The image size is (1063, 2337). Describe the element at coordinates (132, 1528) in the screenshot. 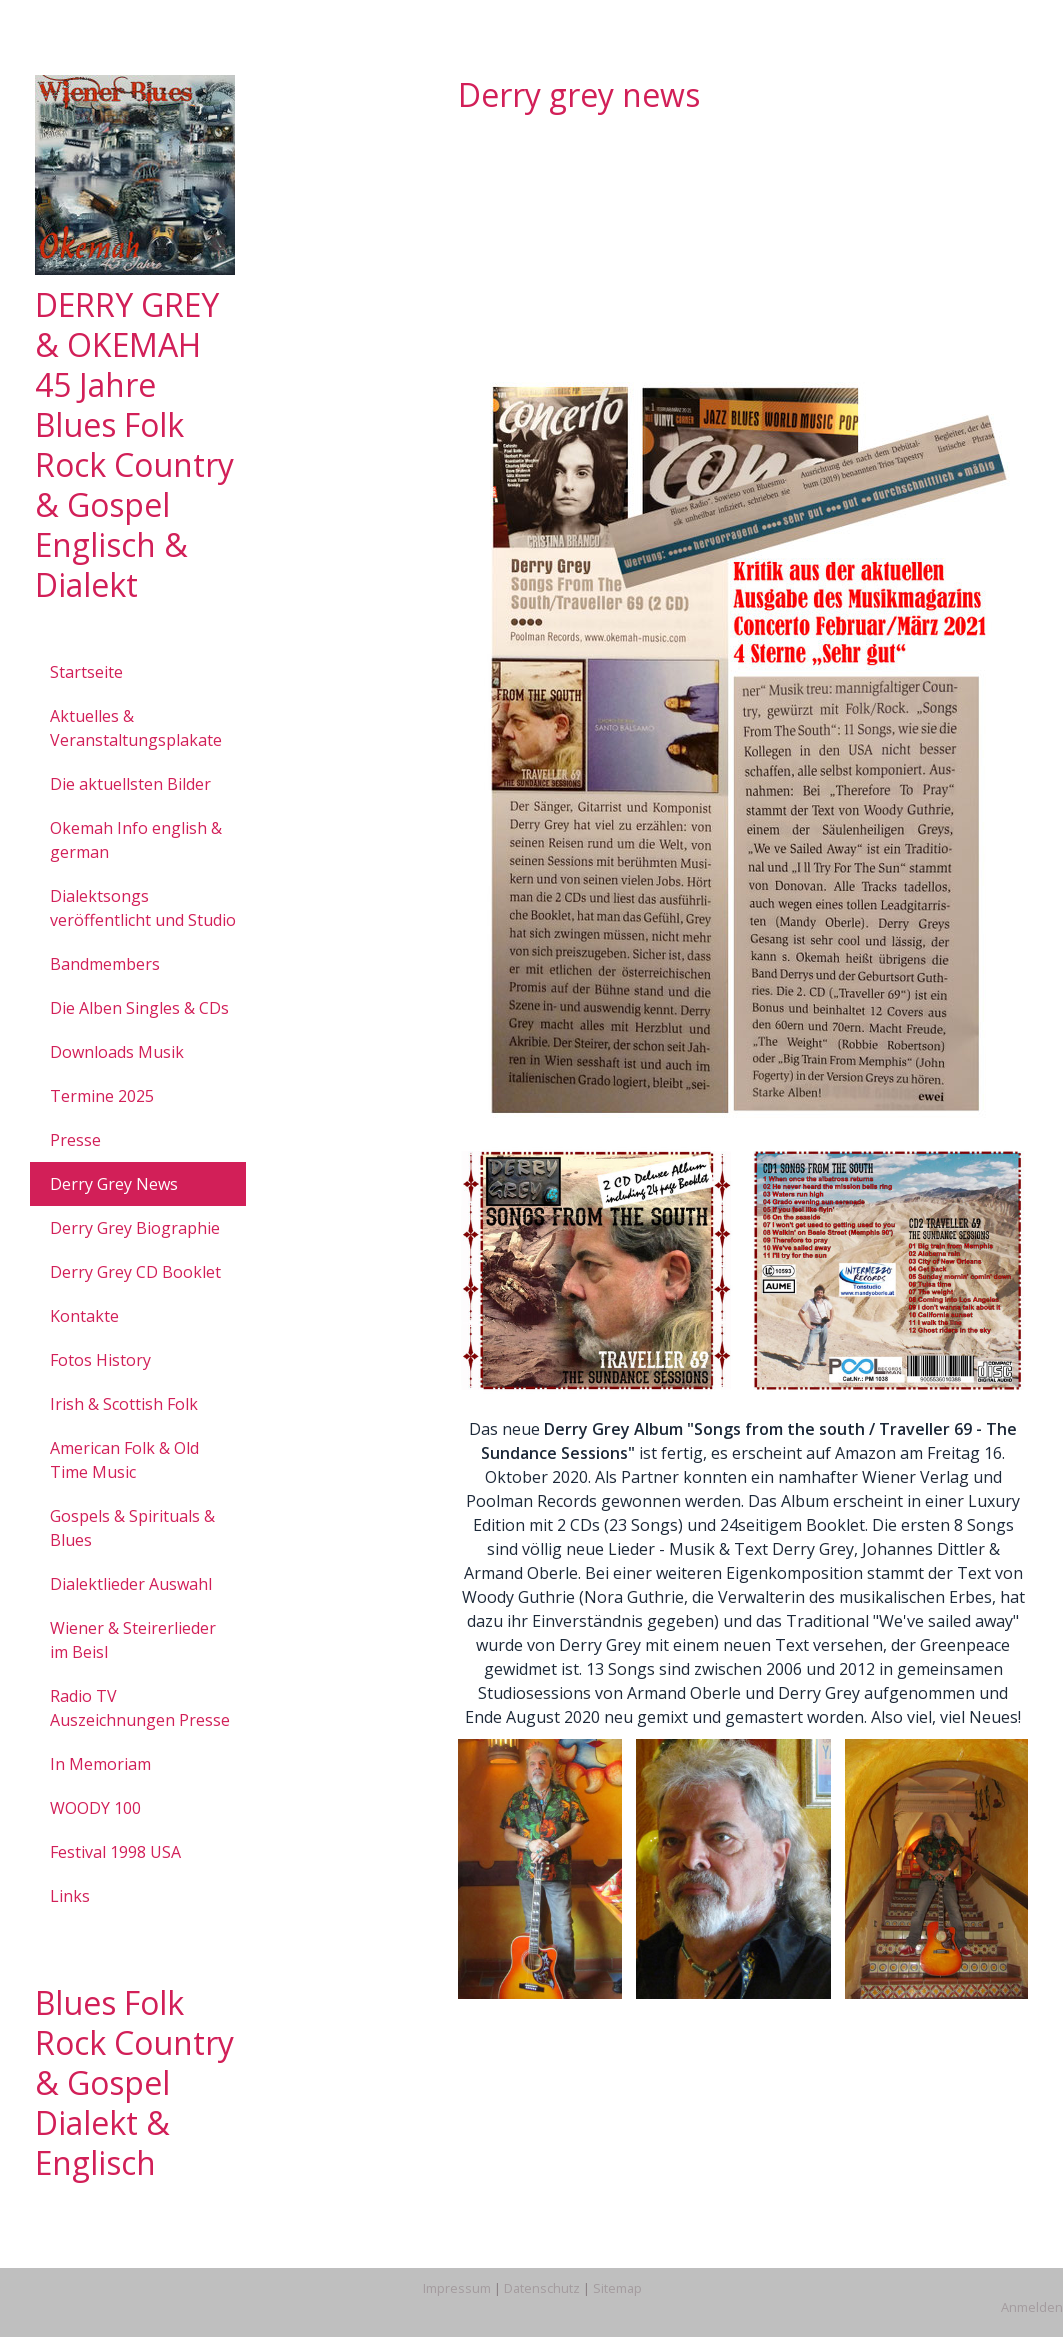

I see `Gospels & Spirituals & Blues` at that location.